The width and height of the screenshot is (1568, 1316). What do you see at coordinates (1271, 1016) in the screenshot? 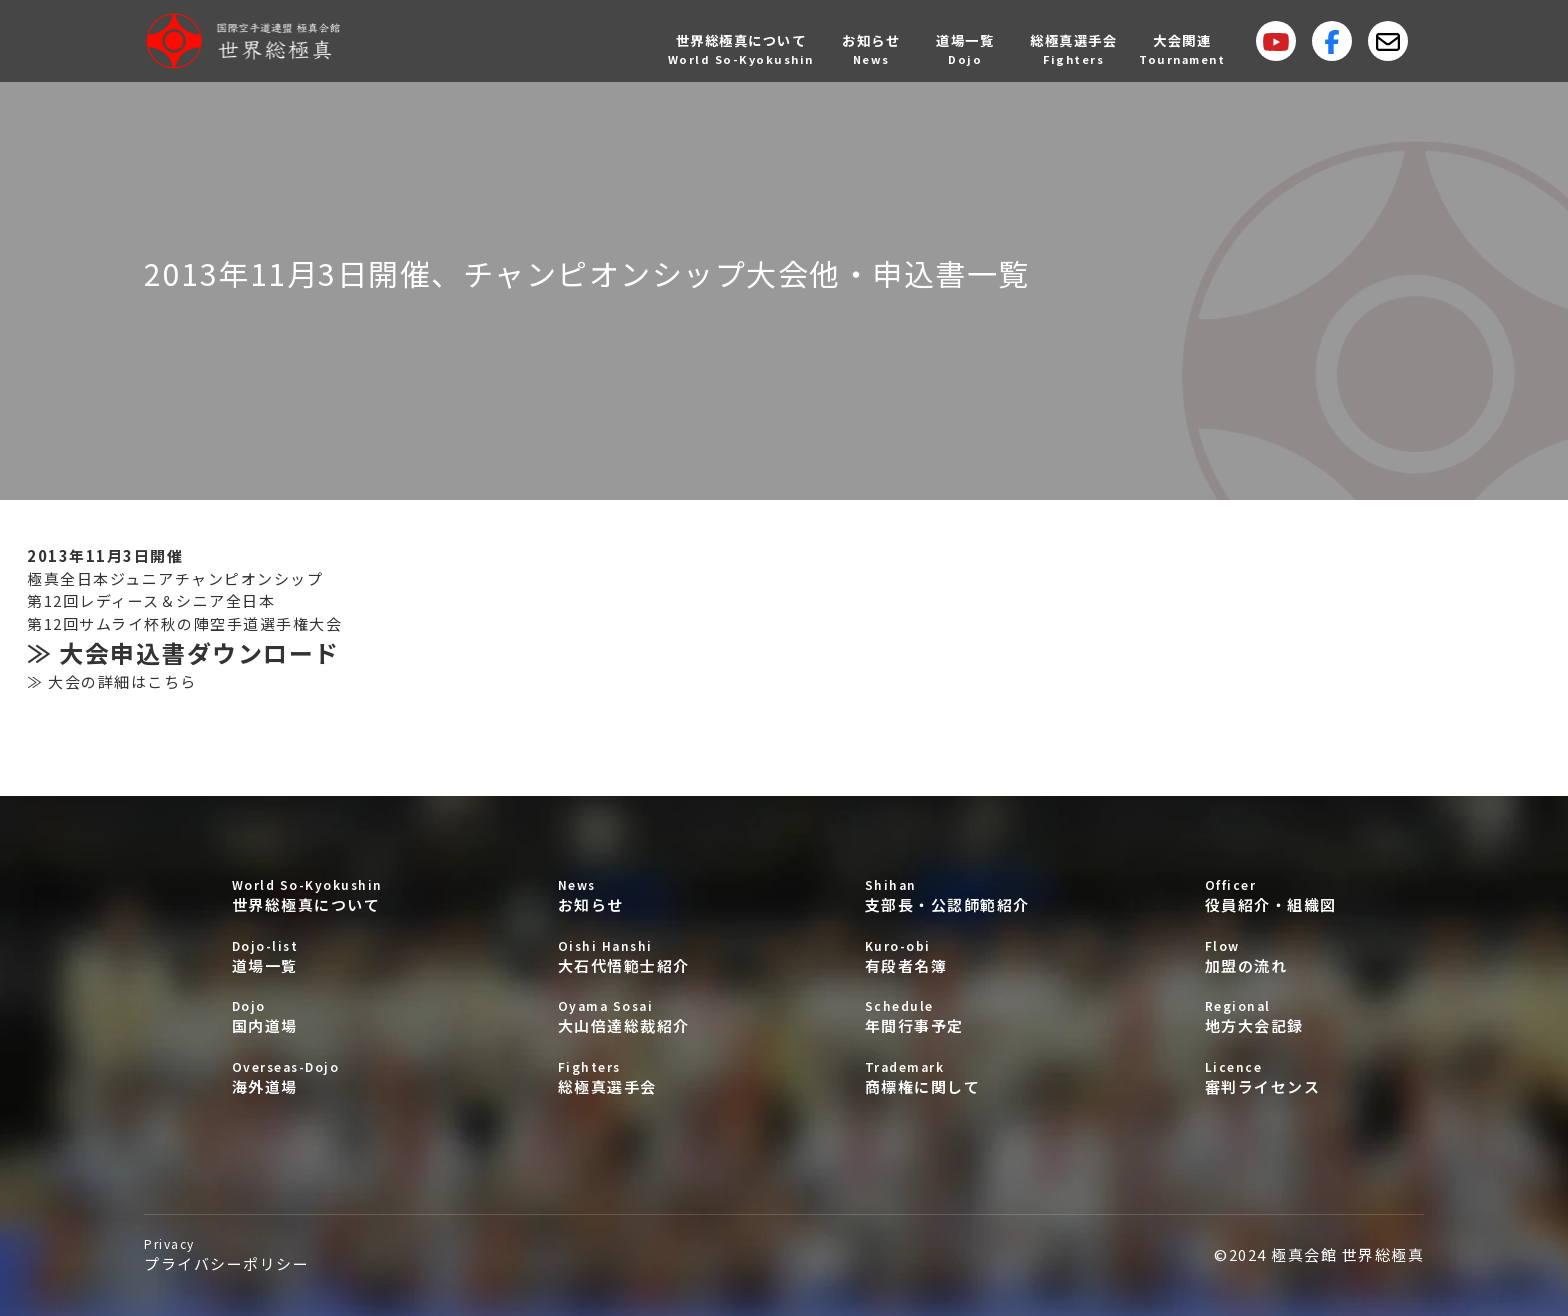
I see `地方大会記録` at bounding box center [1271, 1016].